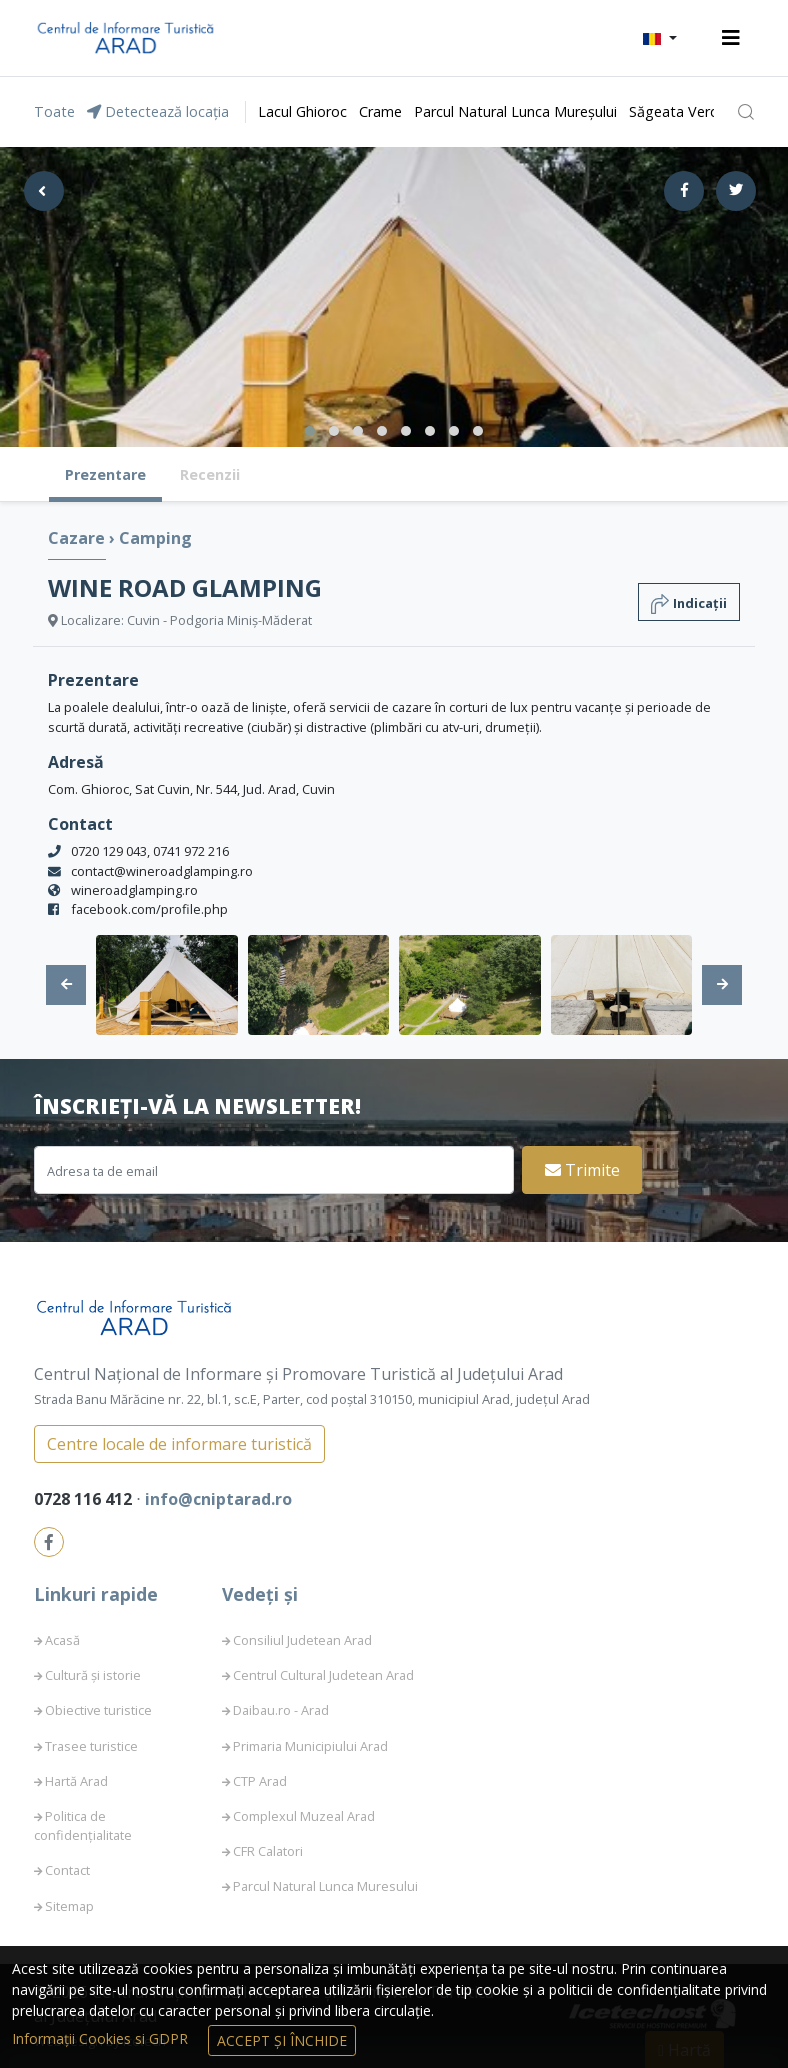  Describe the element at coordinates (150, 851) in the screenshot. I see `0720 129 043, 0741 972 216` at that location.